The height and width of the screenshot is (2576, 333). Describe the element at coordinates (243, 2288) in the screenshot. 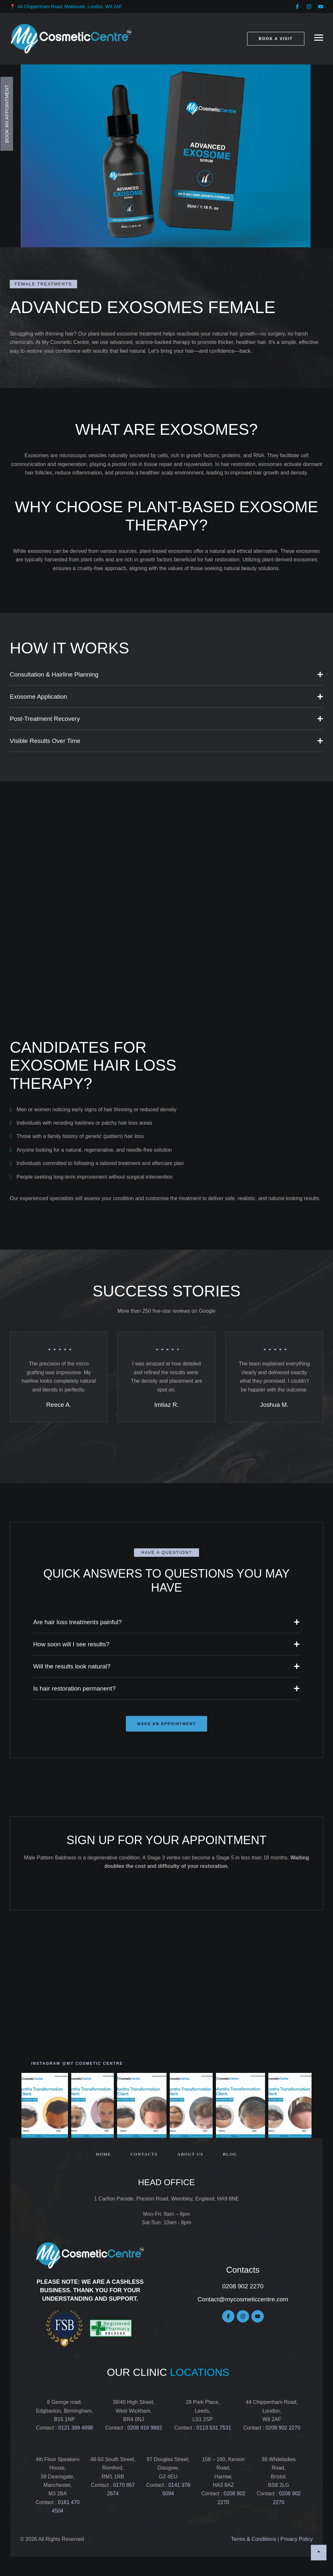

I see `0208 902 2270` at that location.